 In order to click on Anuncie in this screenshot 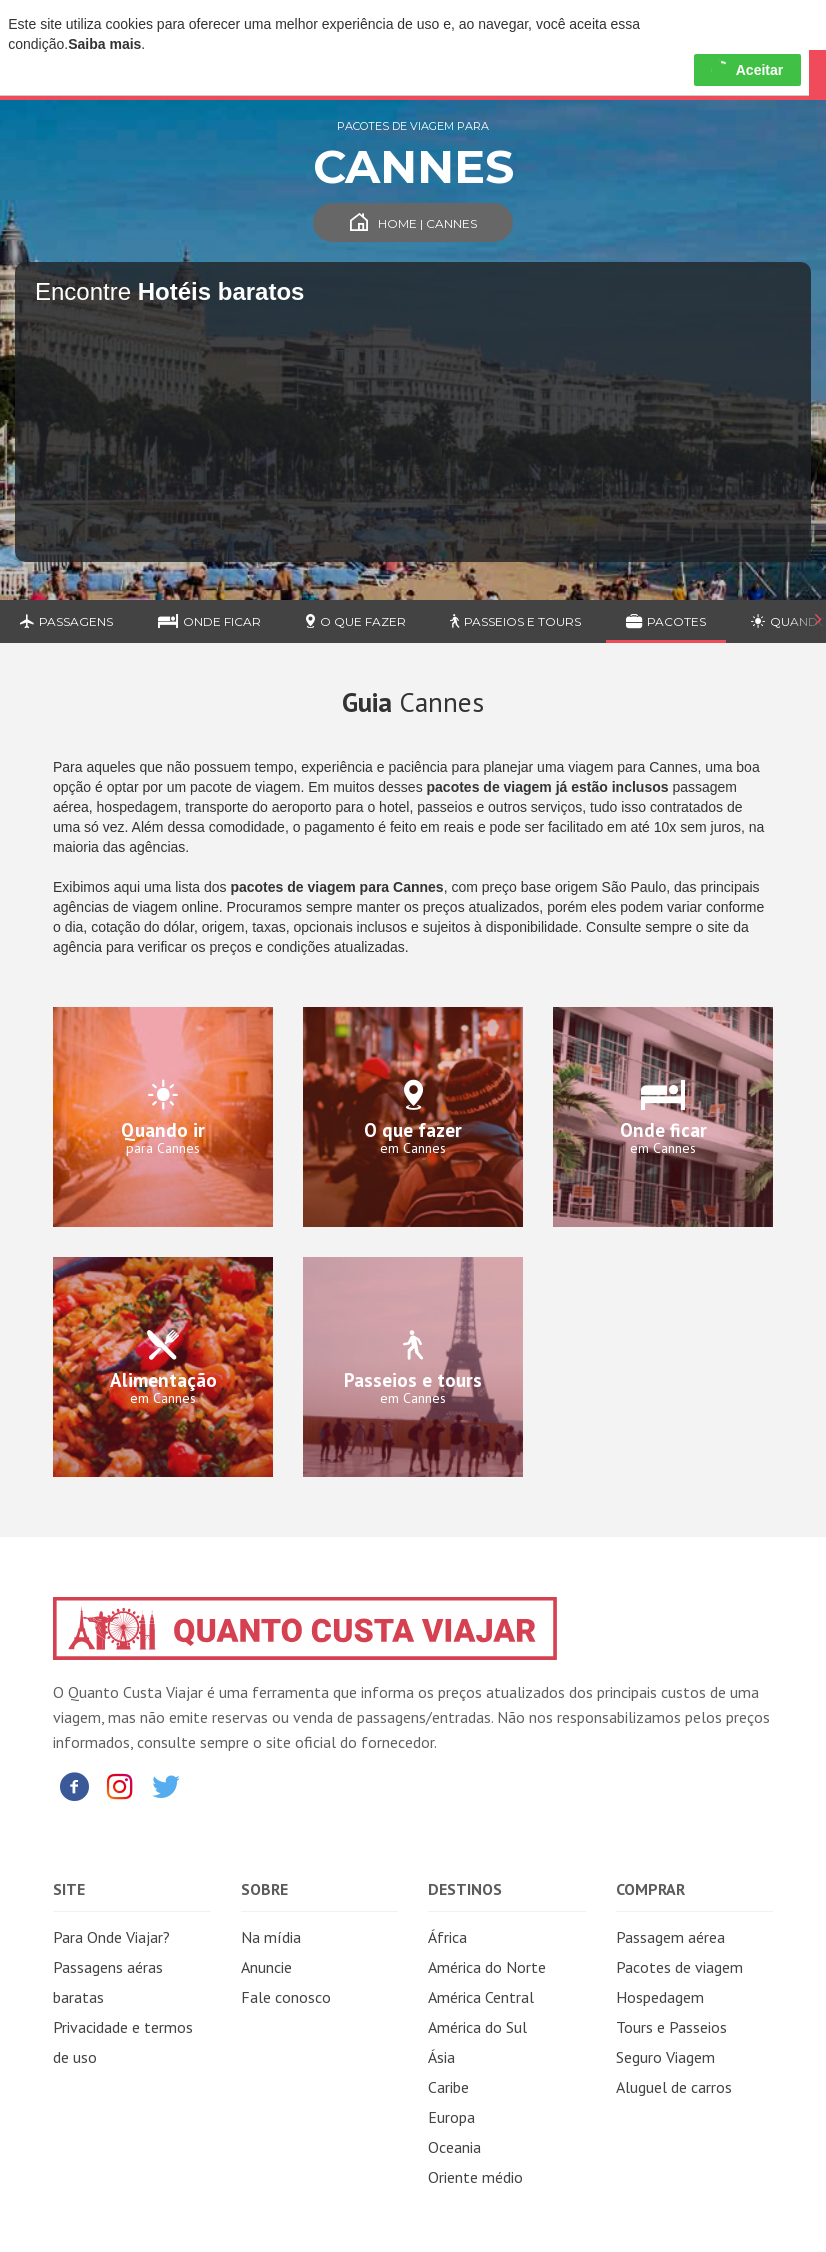, I will do `click(266, 1967)`.